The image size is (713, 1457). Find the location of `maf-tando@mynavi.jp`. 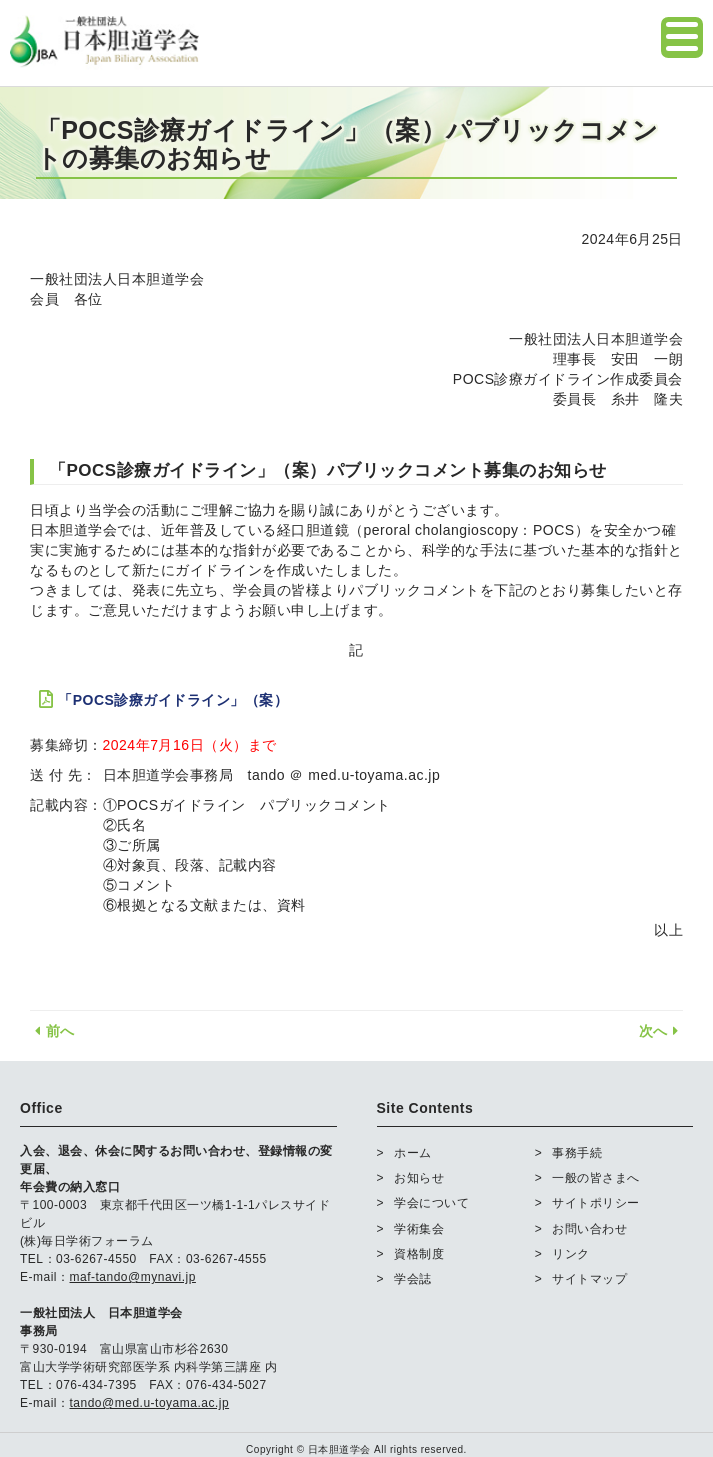

maf-tando@mynavi.jp is located at coordinates (133, 1277).